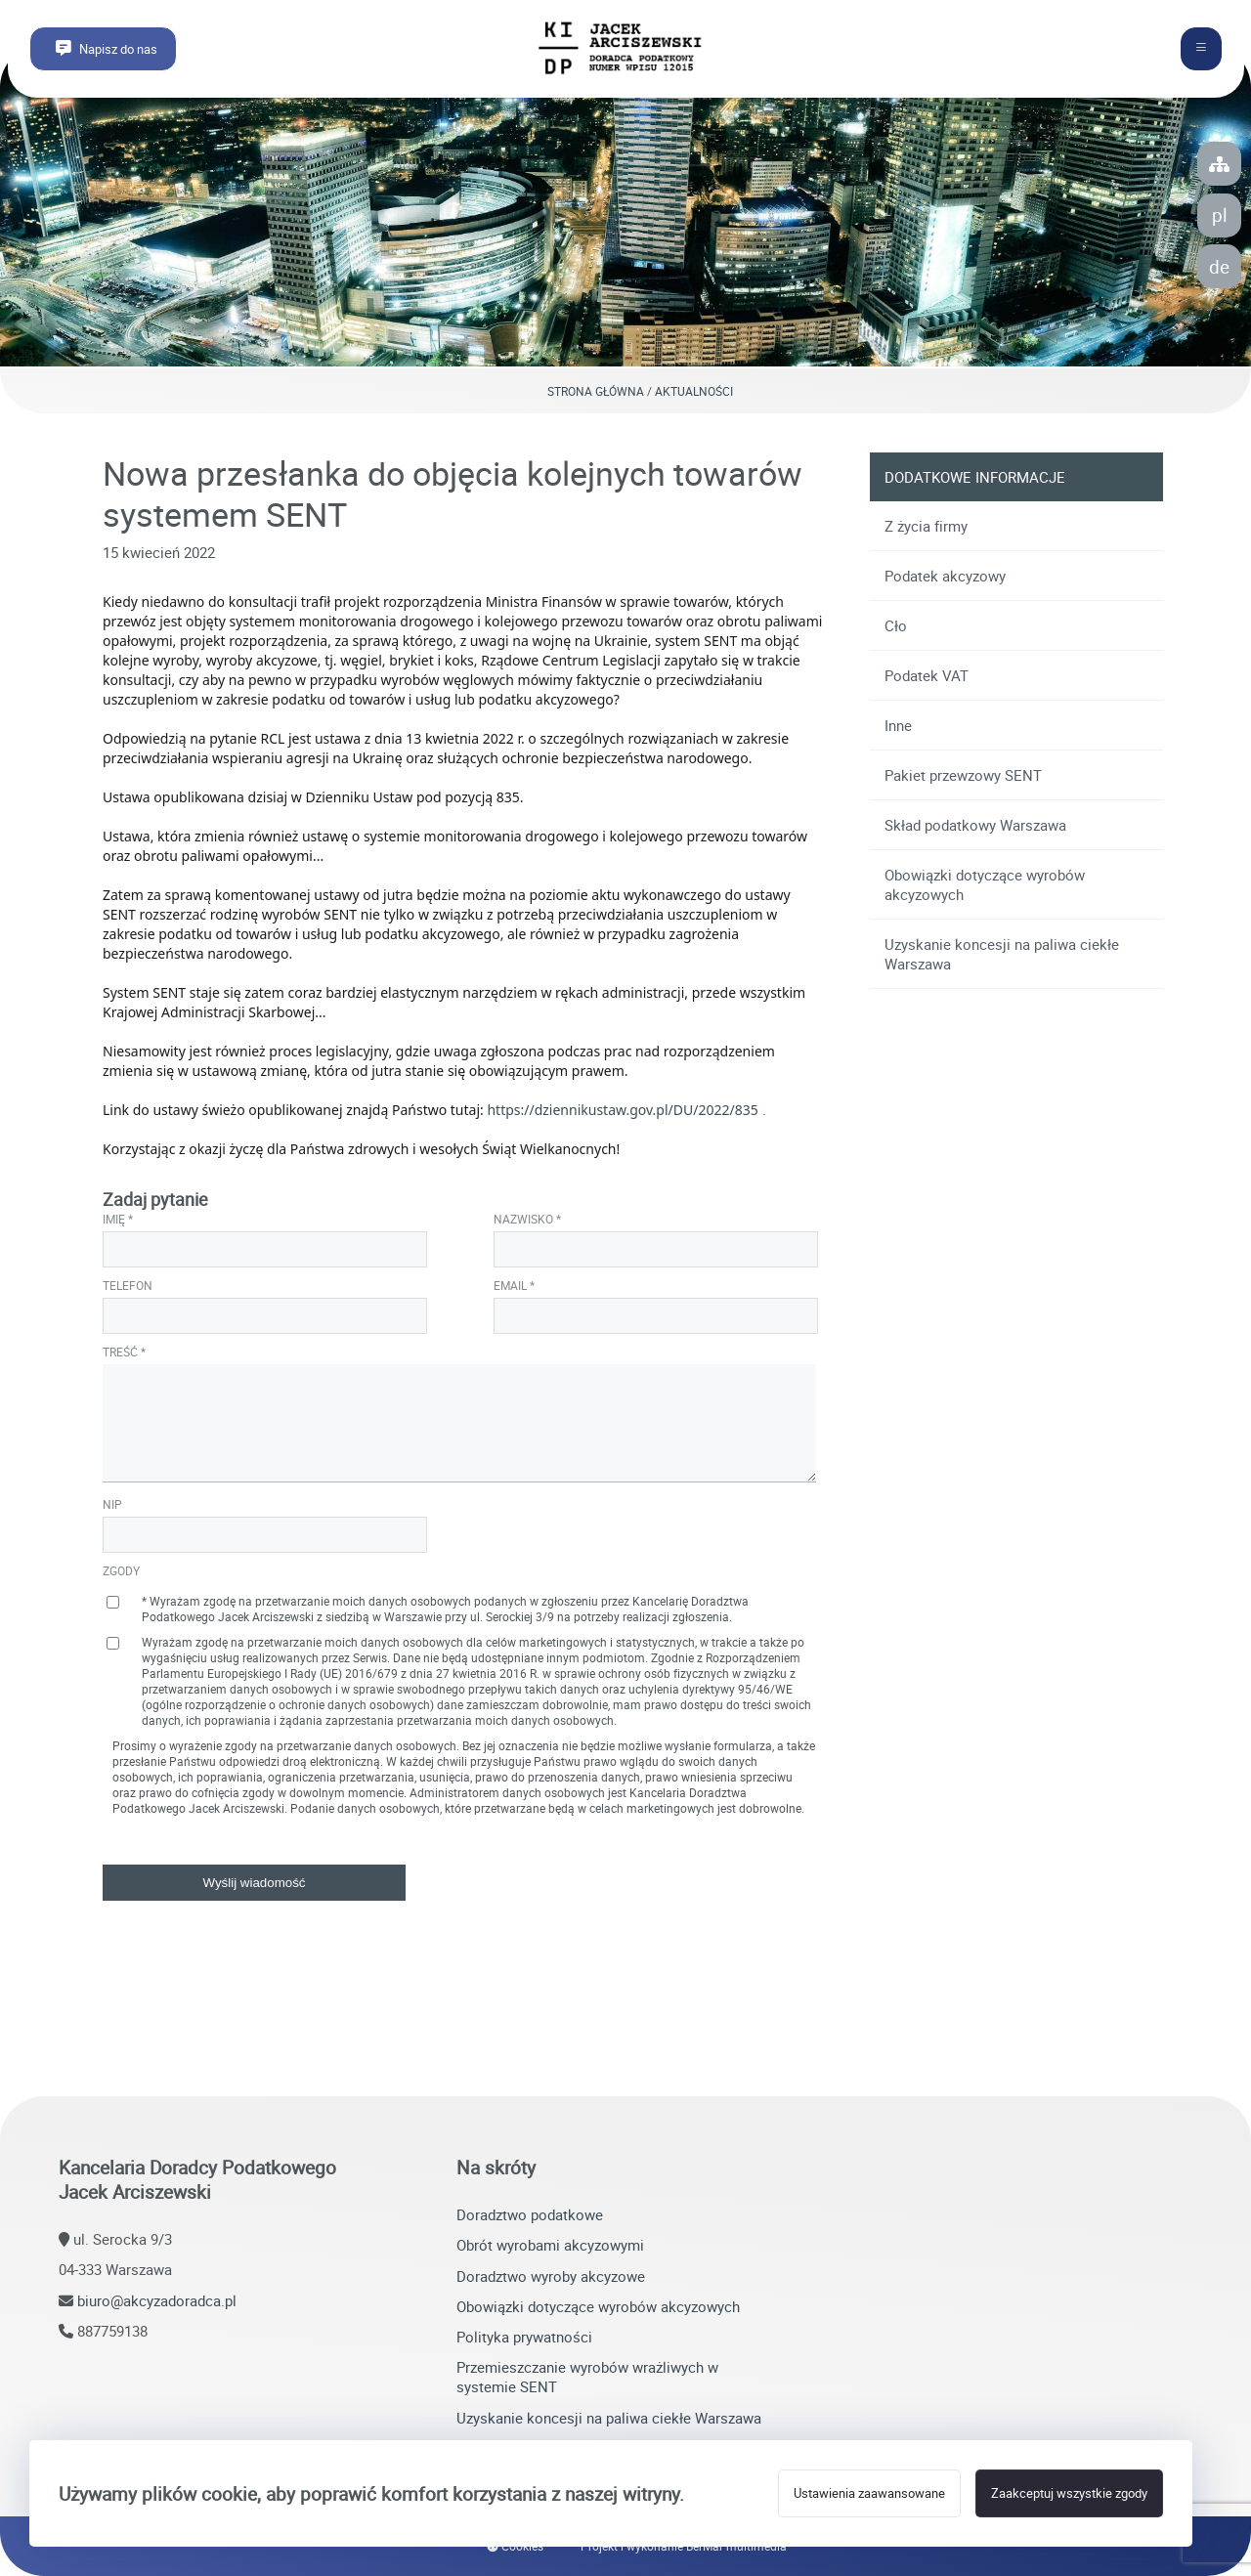 The height and width of the screenshot is (2576, 1251). What do you see at coordinates (595, 391) in the screenshot?
I see `Strona główna` at bounding box center [595, 391].